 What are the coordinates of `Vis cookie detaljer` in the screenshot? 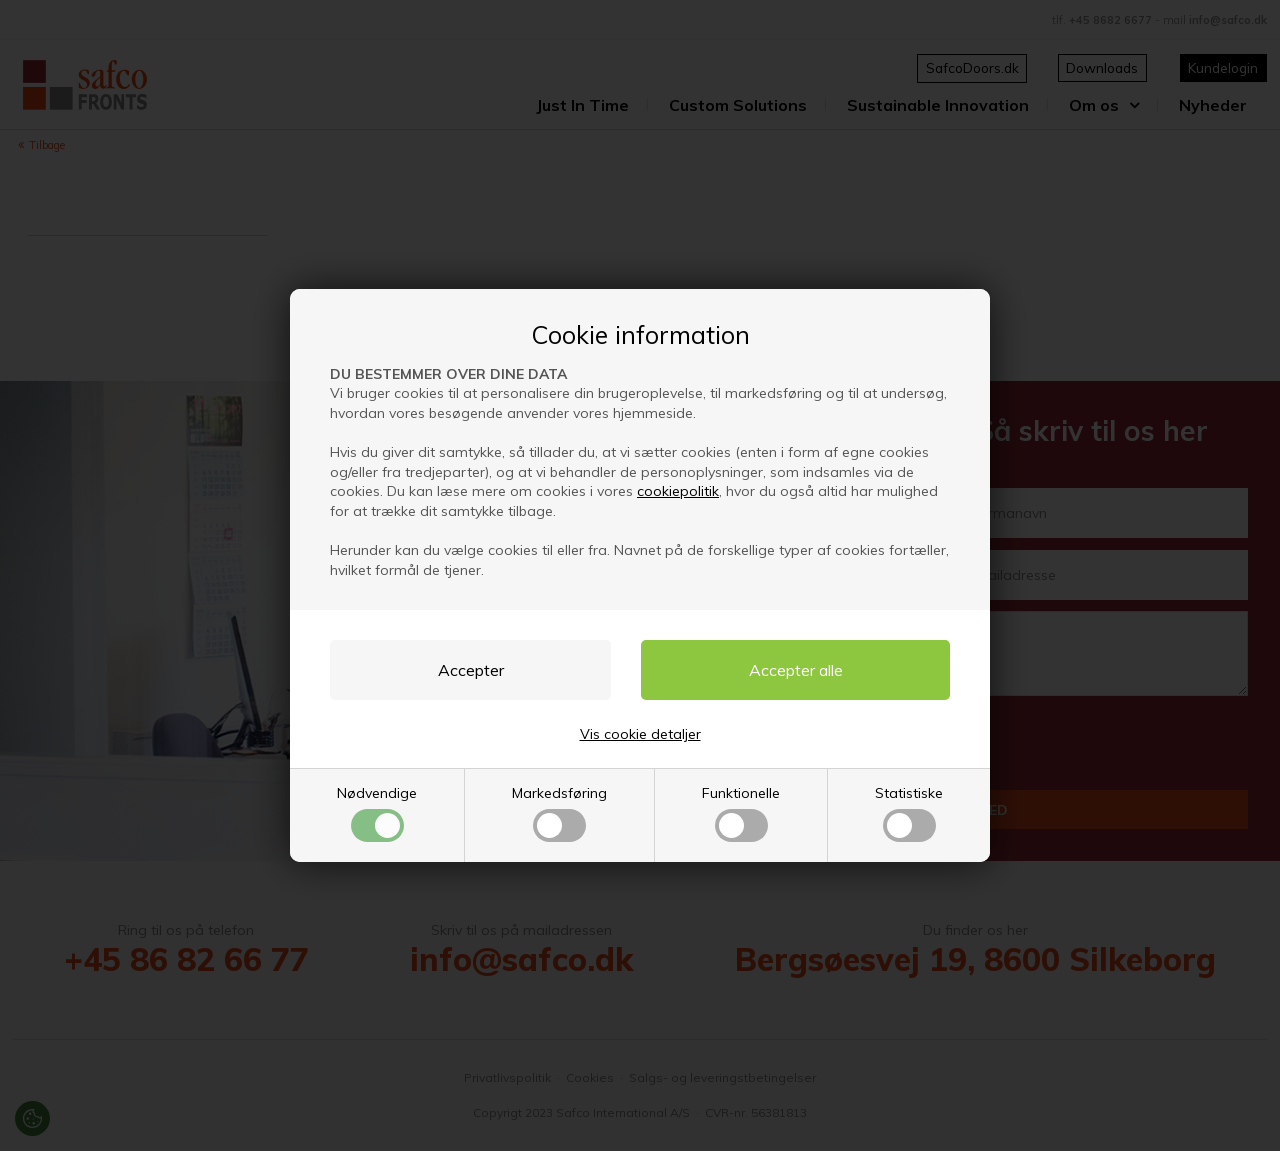 It's located at (640, 734).